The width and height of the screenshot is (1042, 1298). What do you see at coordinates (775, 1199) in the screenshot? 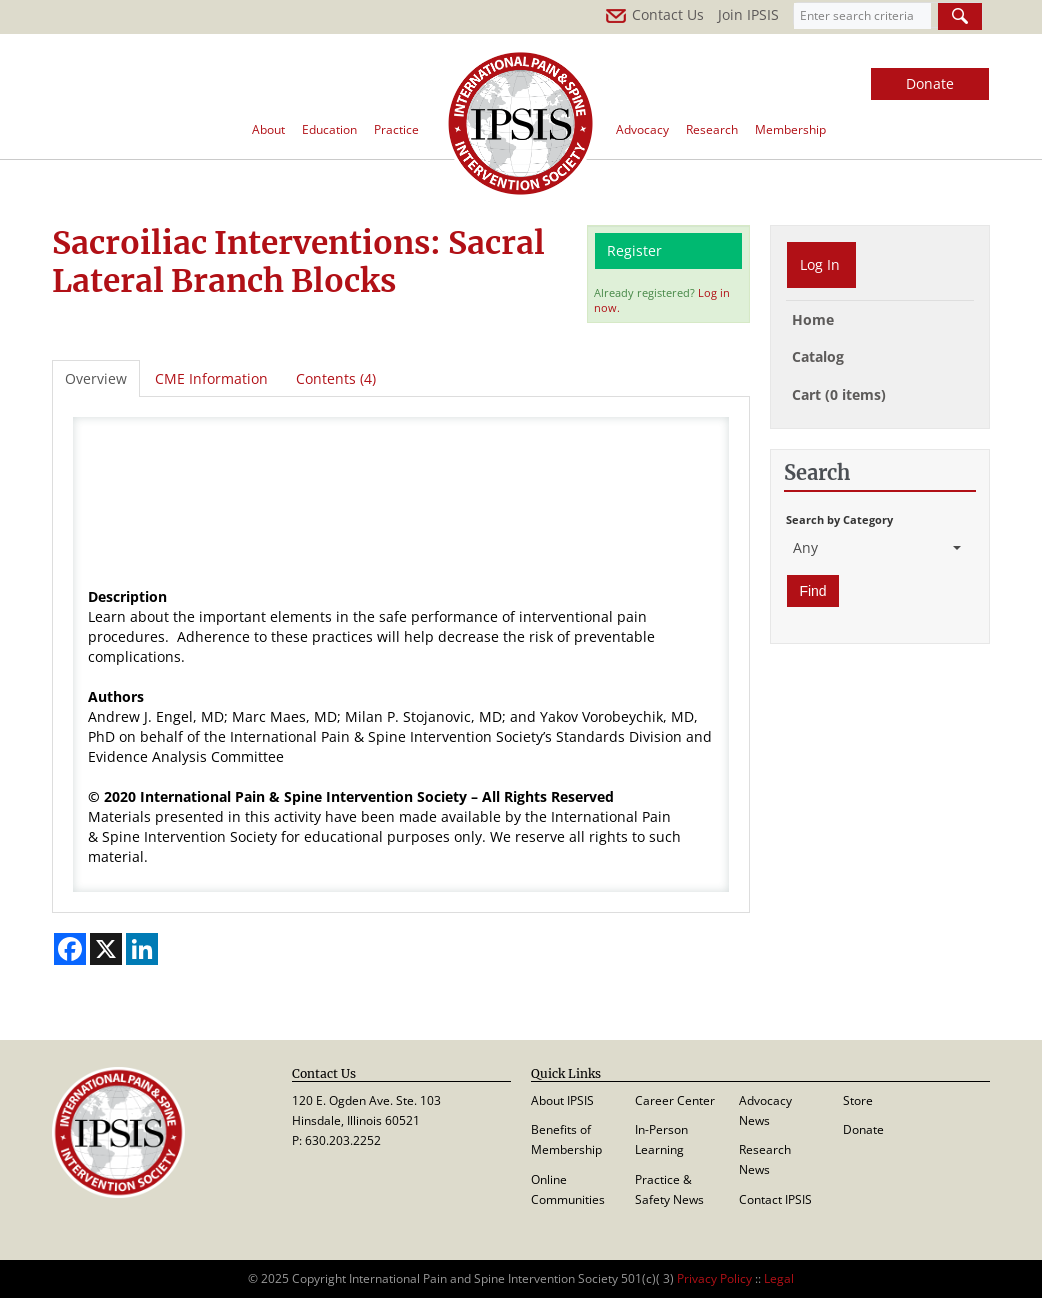
I see `Contact IPSIS` at bounding box center [775, 1199].